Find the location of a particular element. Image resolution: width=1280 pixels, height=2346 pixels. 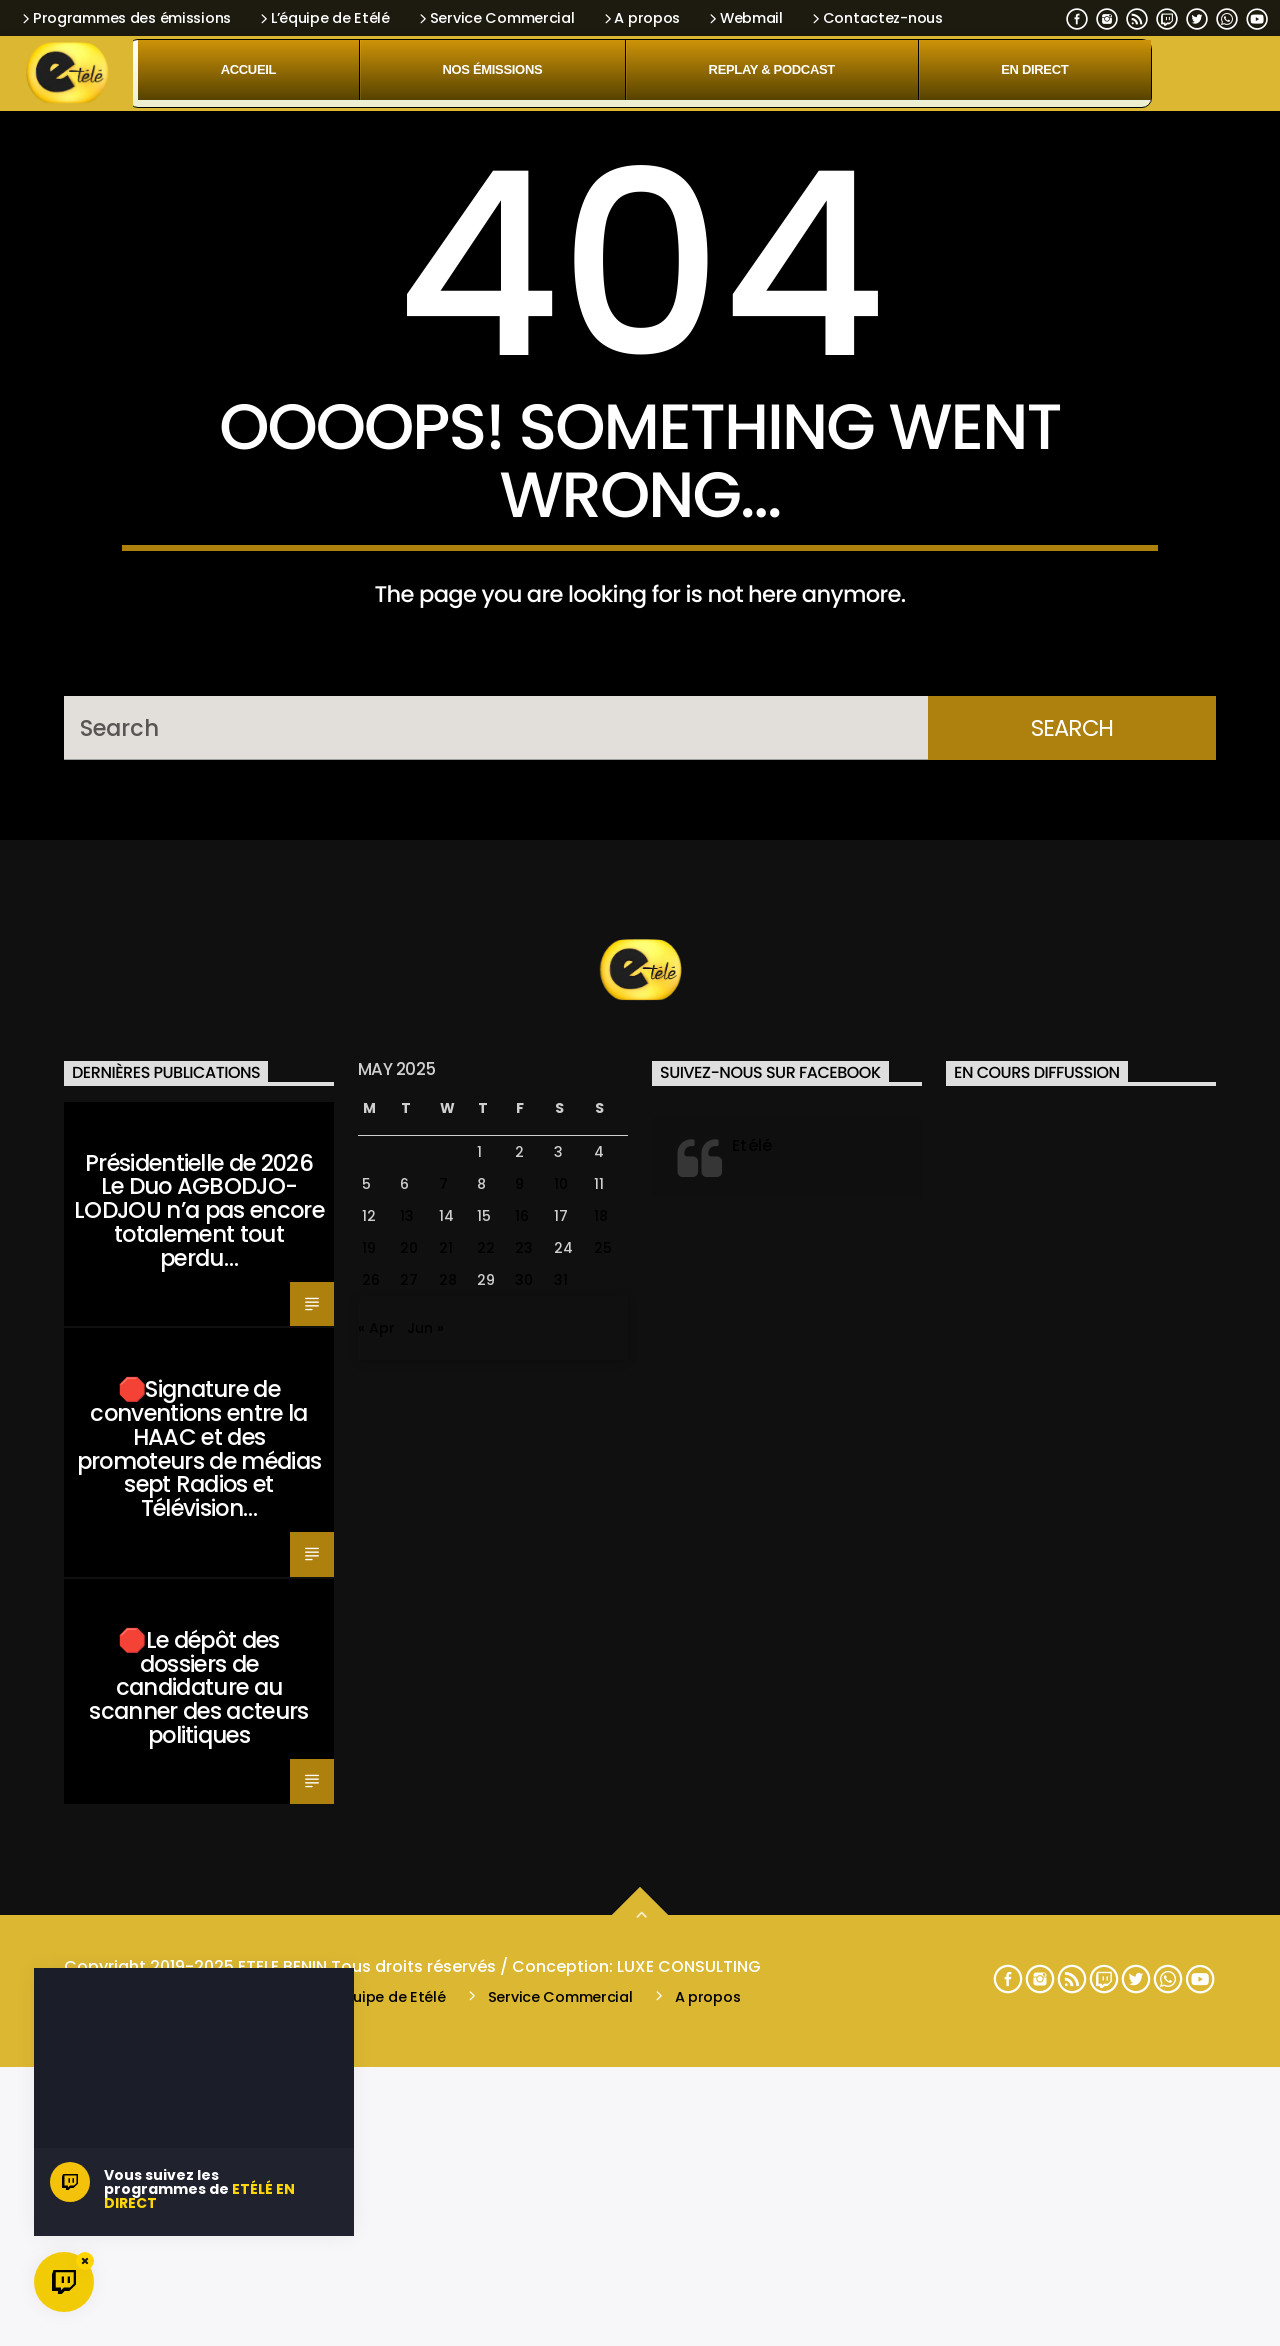

25 [Posts published on May 25, 2025] is located at coordinates (603, 1840).